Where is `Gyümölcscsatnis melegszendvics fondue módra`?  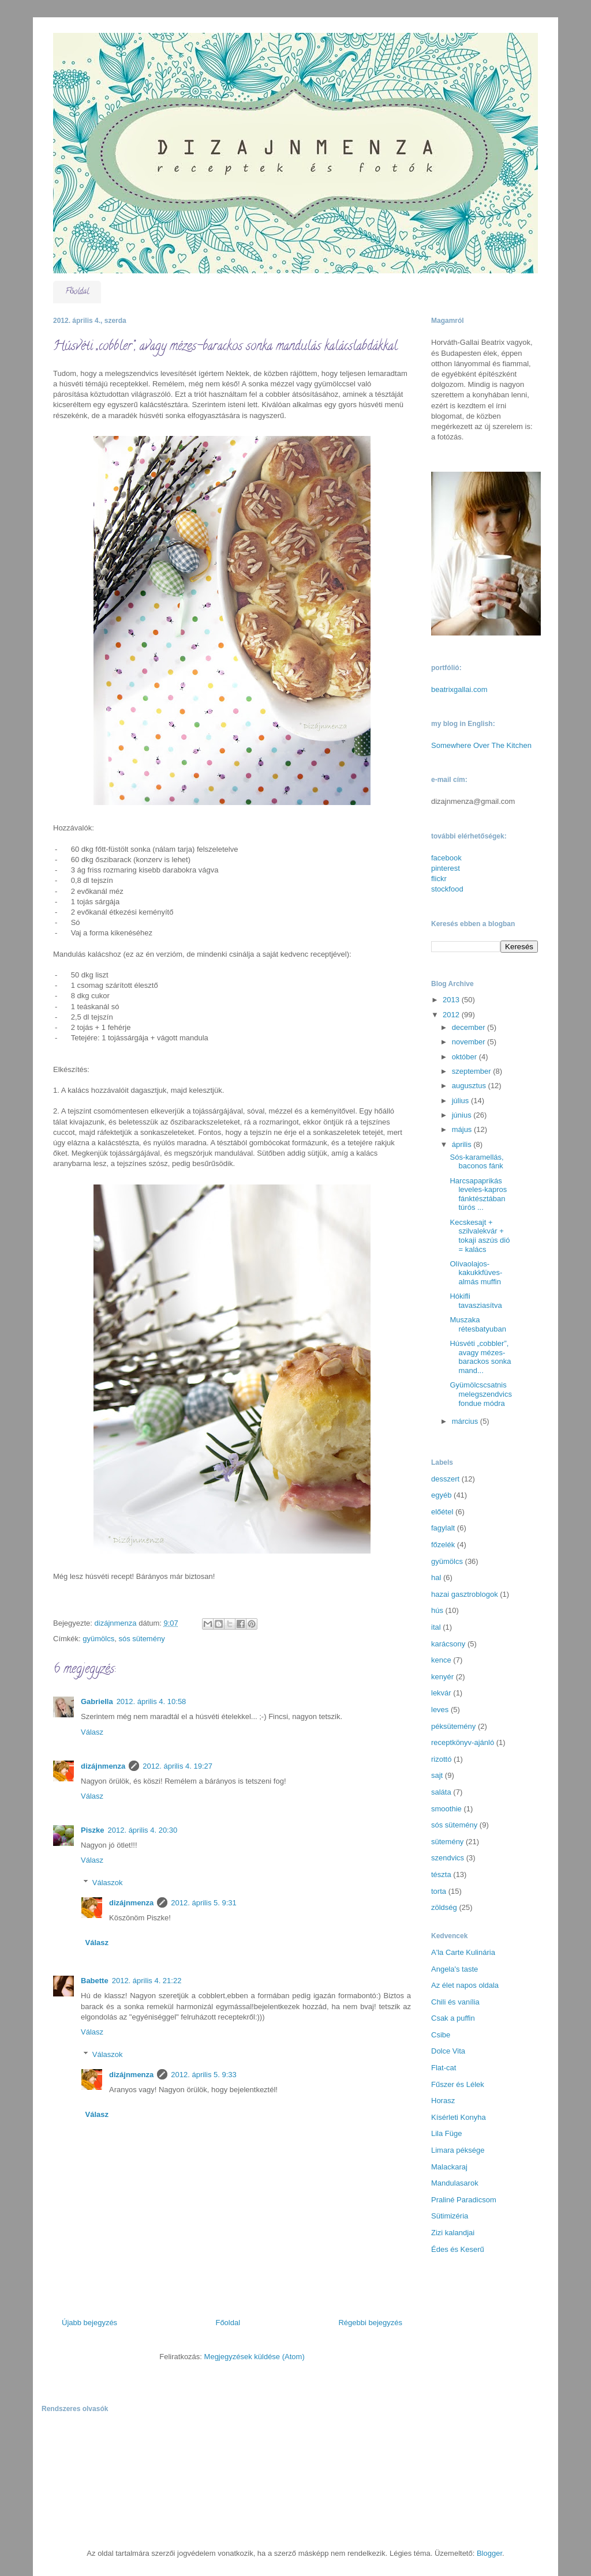 Gyümölcscsatnis melegszendvics fondue módra is located at coordinates (481, 1394).